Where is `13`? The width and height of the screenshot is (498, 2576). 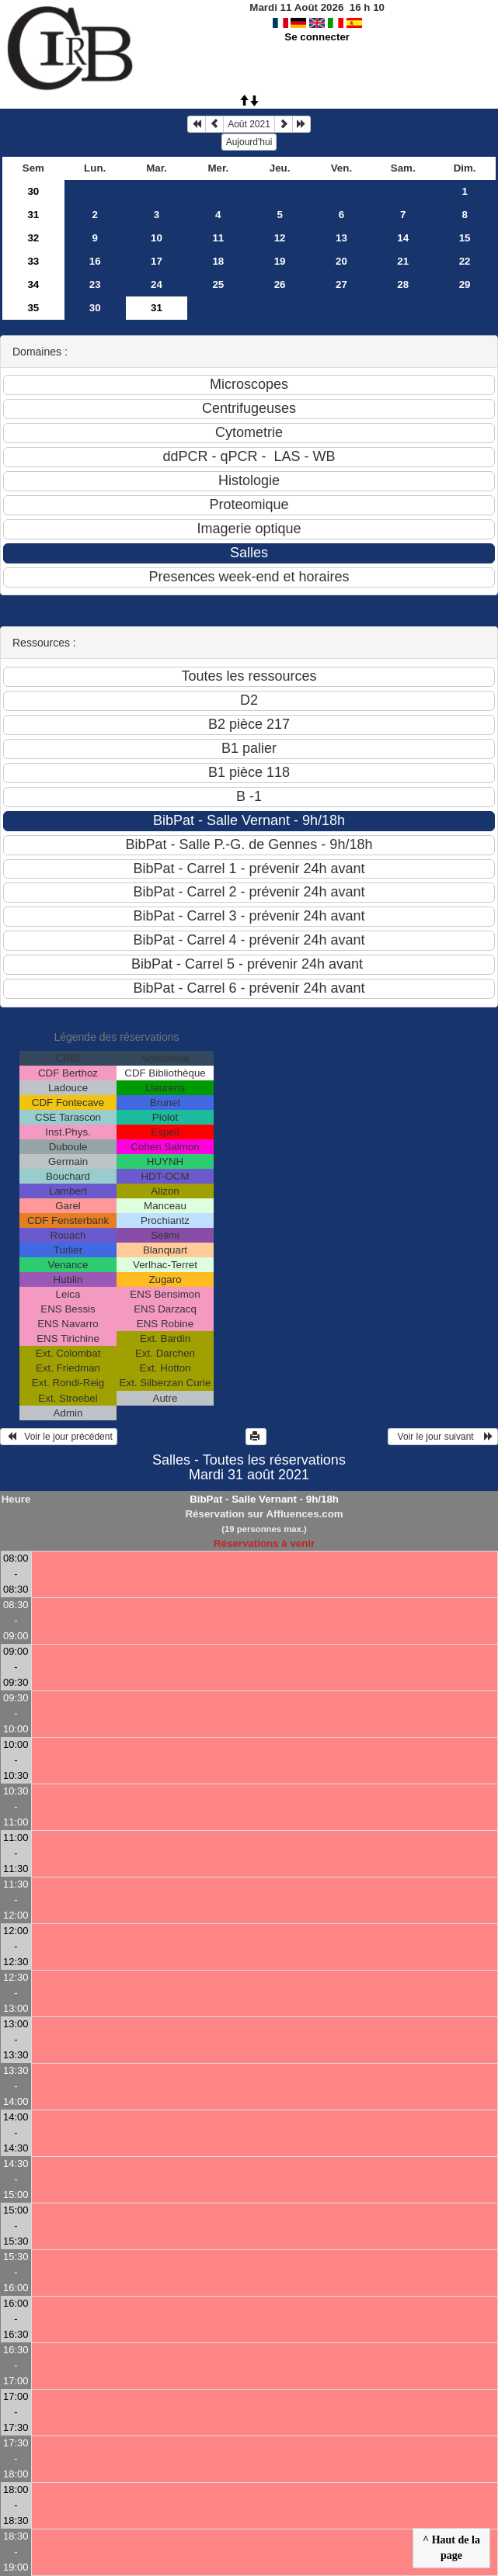
13 is located at coordinates (341, 238).